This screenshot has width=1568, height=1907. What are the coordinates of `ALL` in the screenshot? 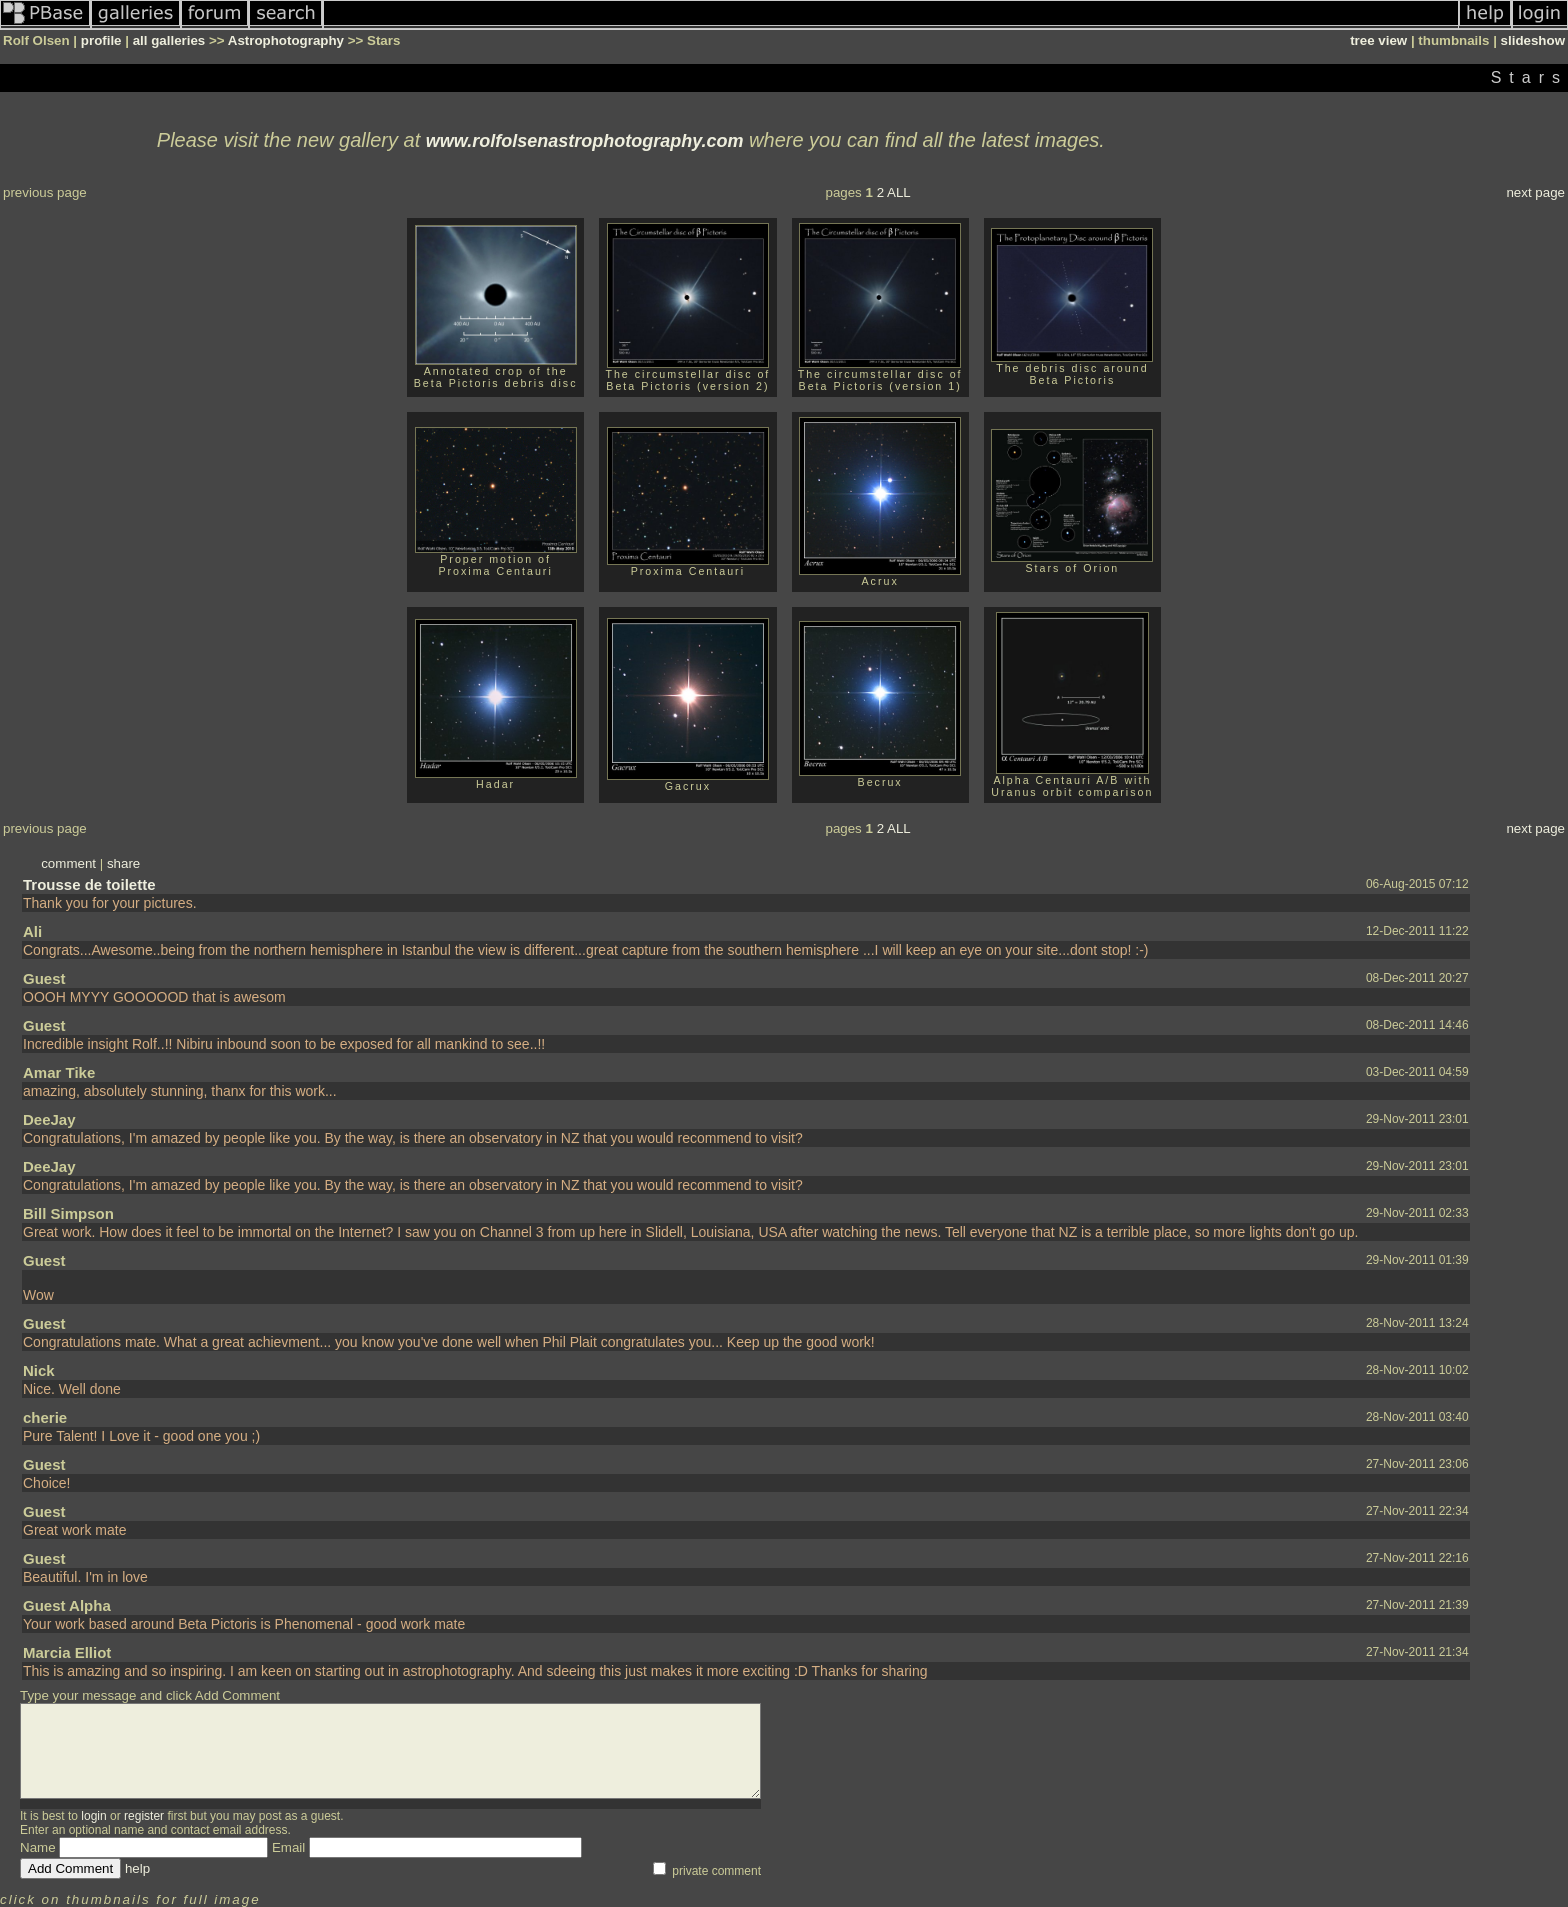 It's located at (899, 192).